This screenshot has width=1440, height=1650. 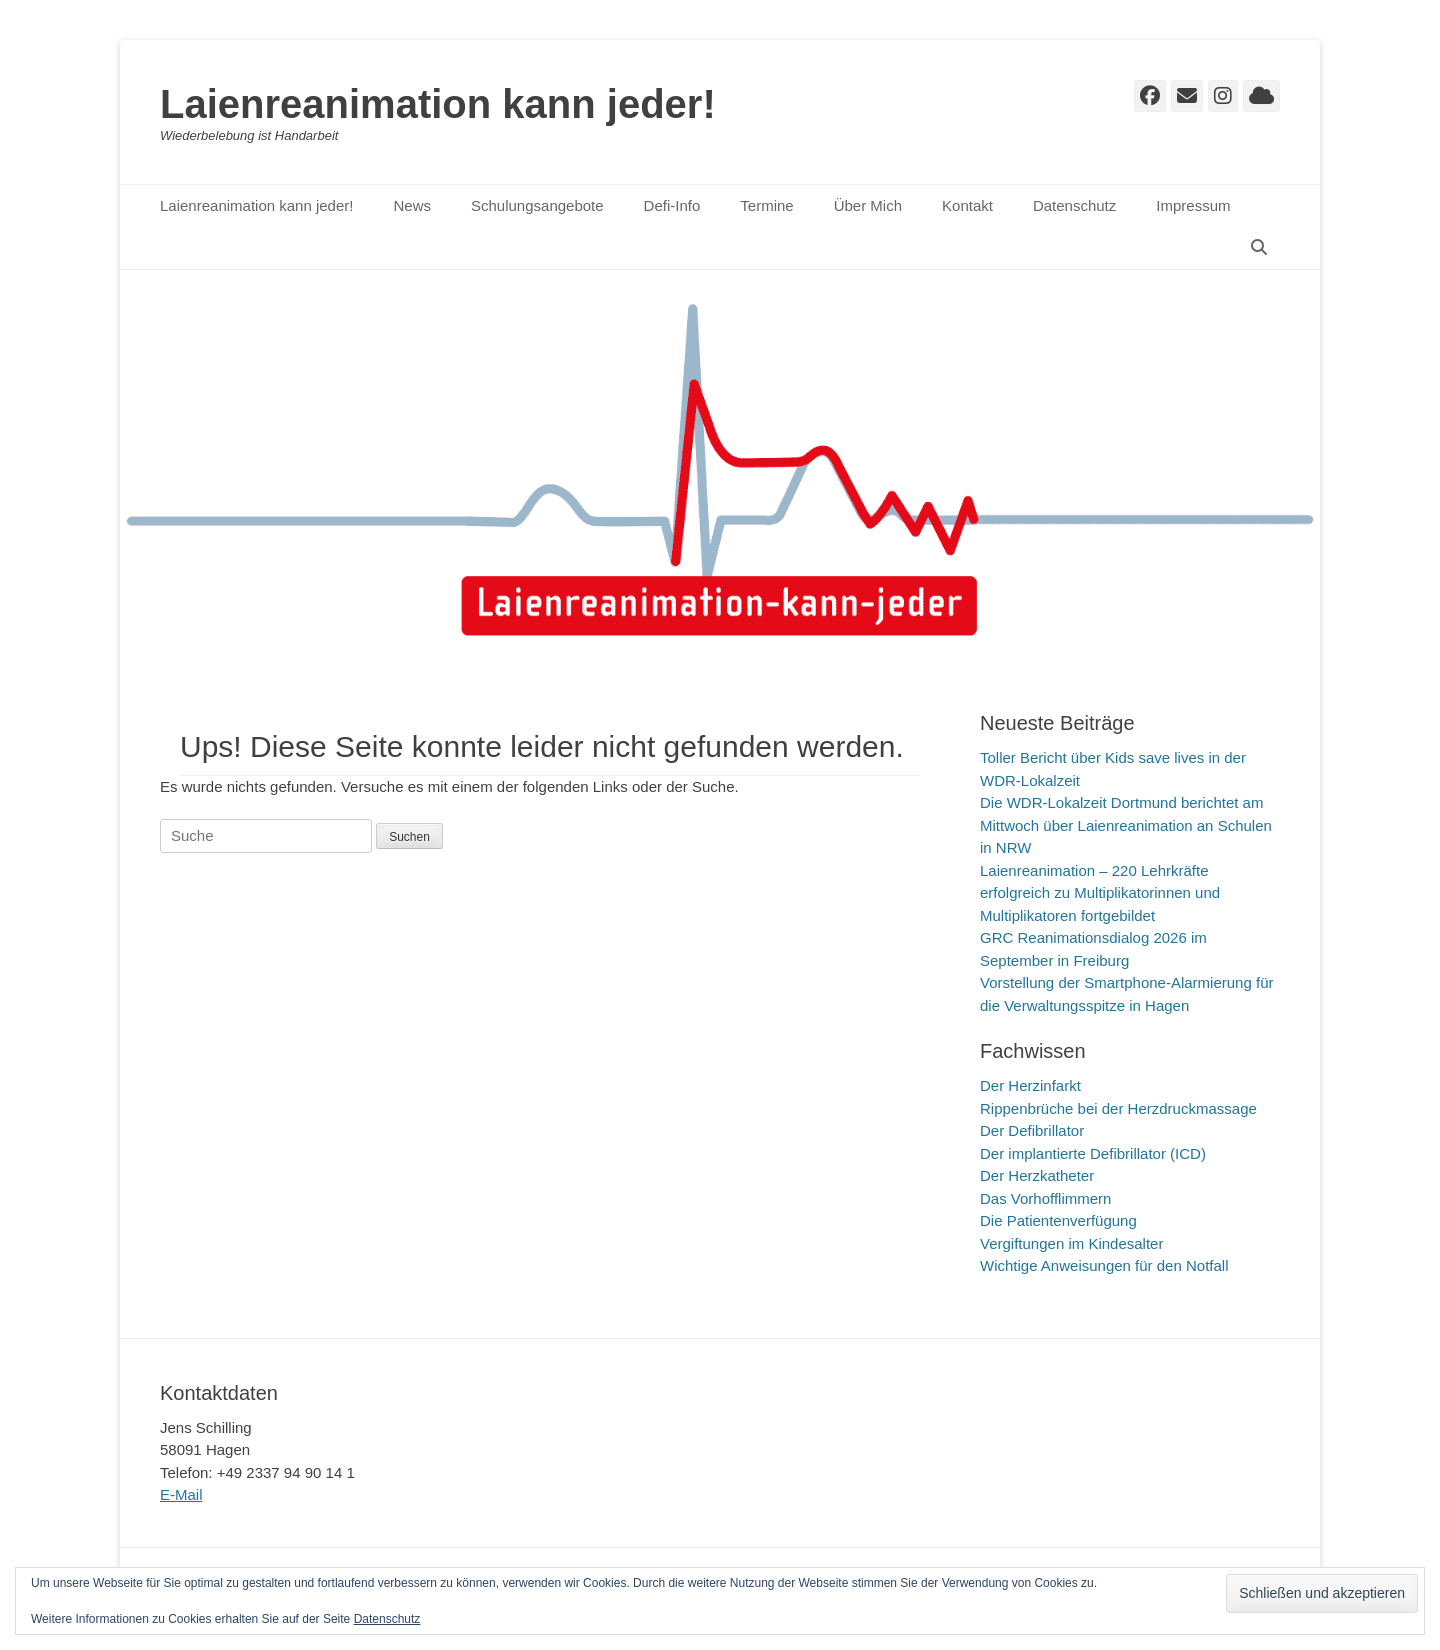 I want to click on Rippenbrüche bei der Herzdruckmassage, so click(x=1118, y=1108).